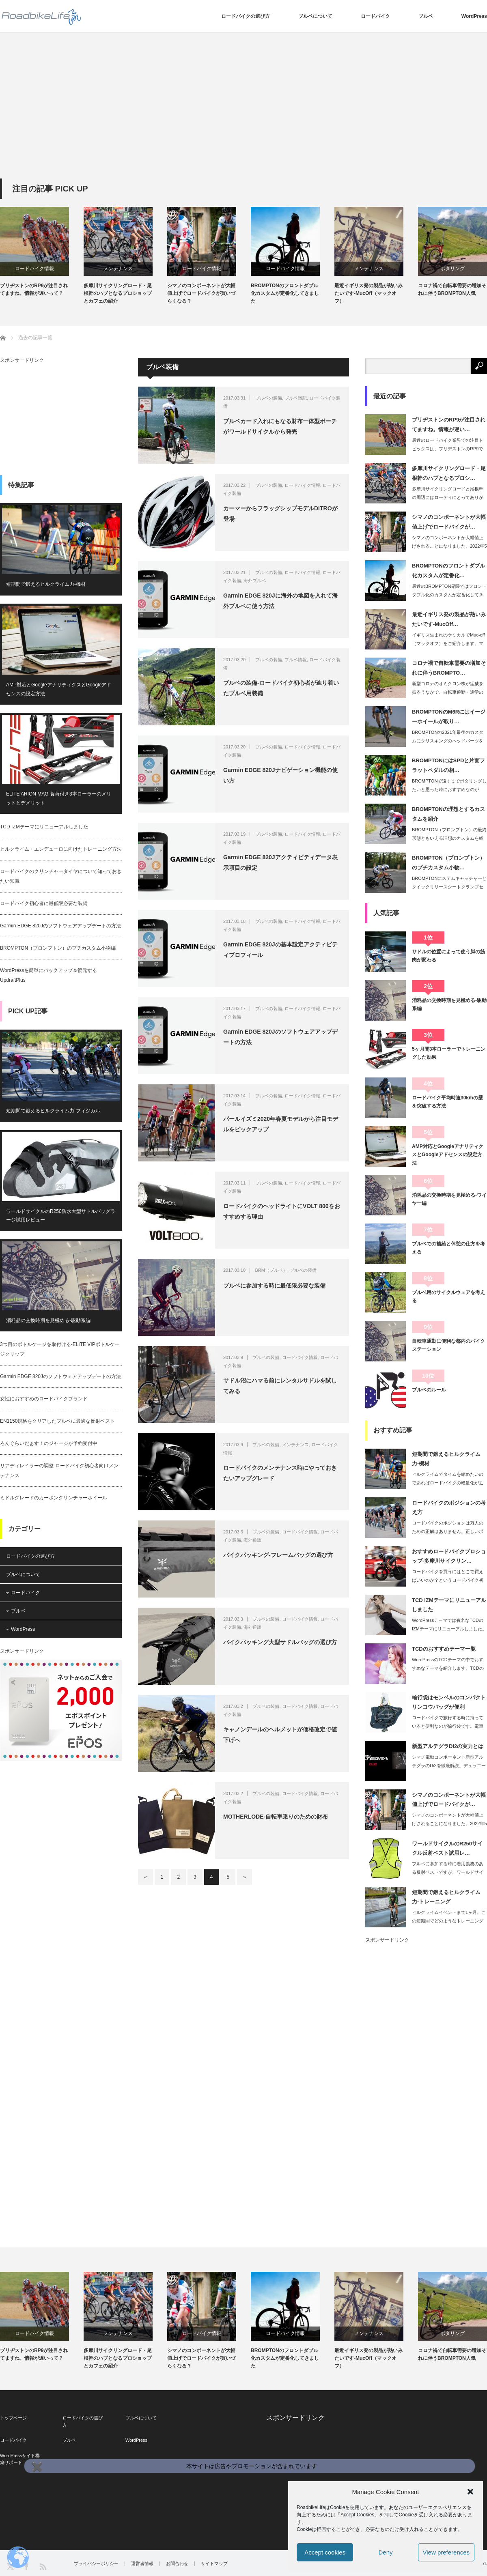 This screenshot has height=2576, width=487. What do you see at coordinates (13, 2417) in the screenshot?
I see `トップページ` at bounding box center [13, 2417].